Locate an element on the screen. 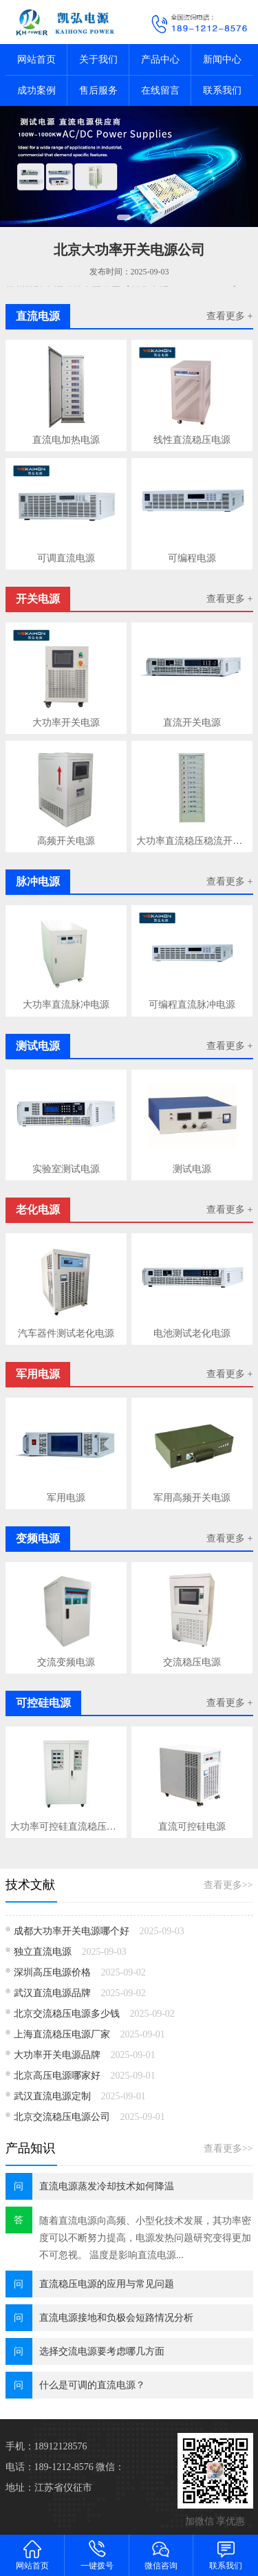 The height and width of the screenshot is (2576, 258). 查看更多 + is located at coordinates (229, 316).